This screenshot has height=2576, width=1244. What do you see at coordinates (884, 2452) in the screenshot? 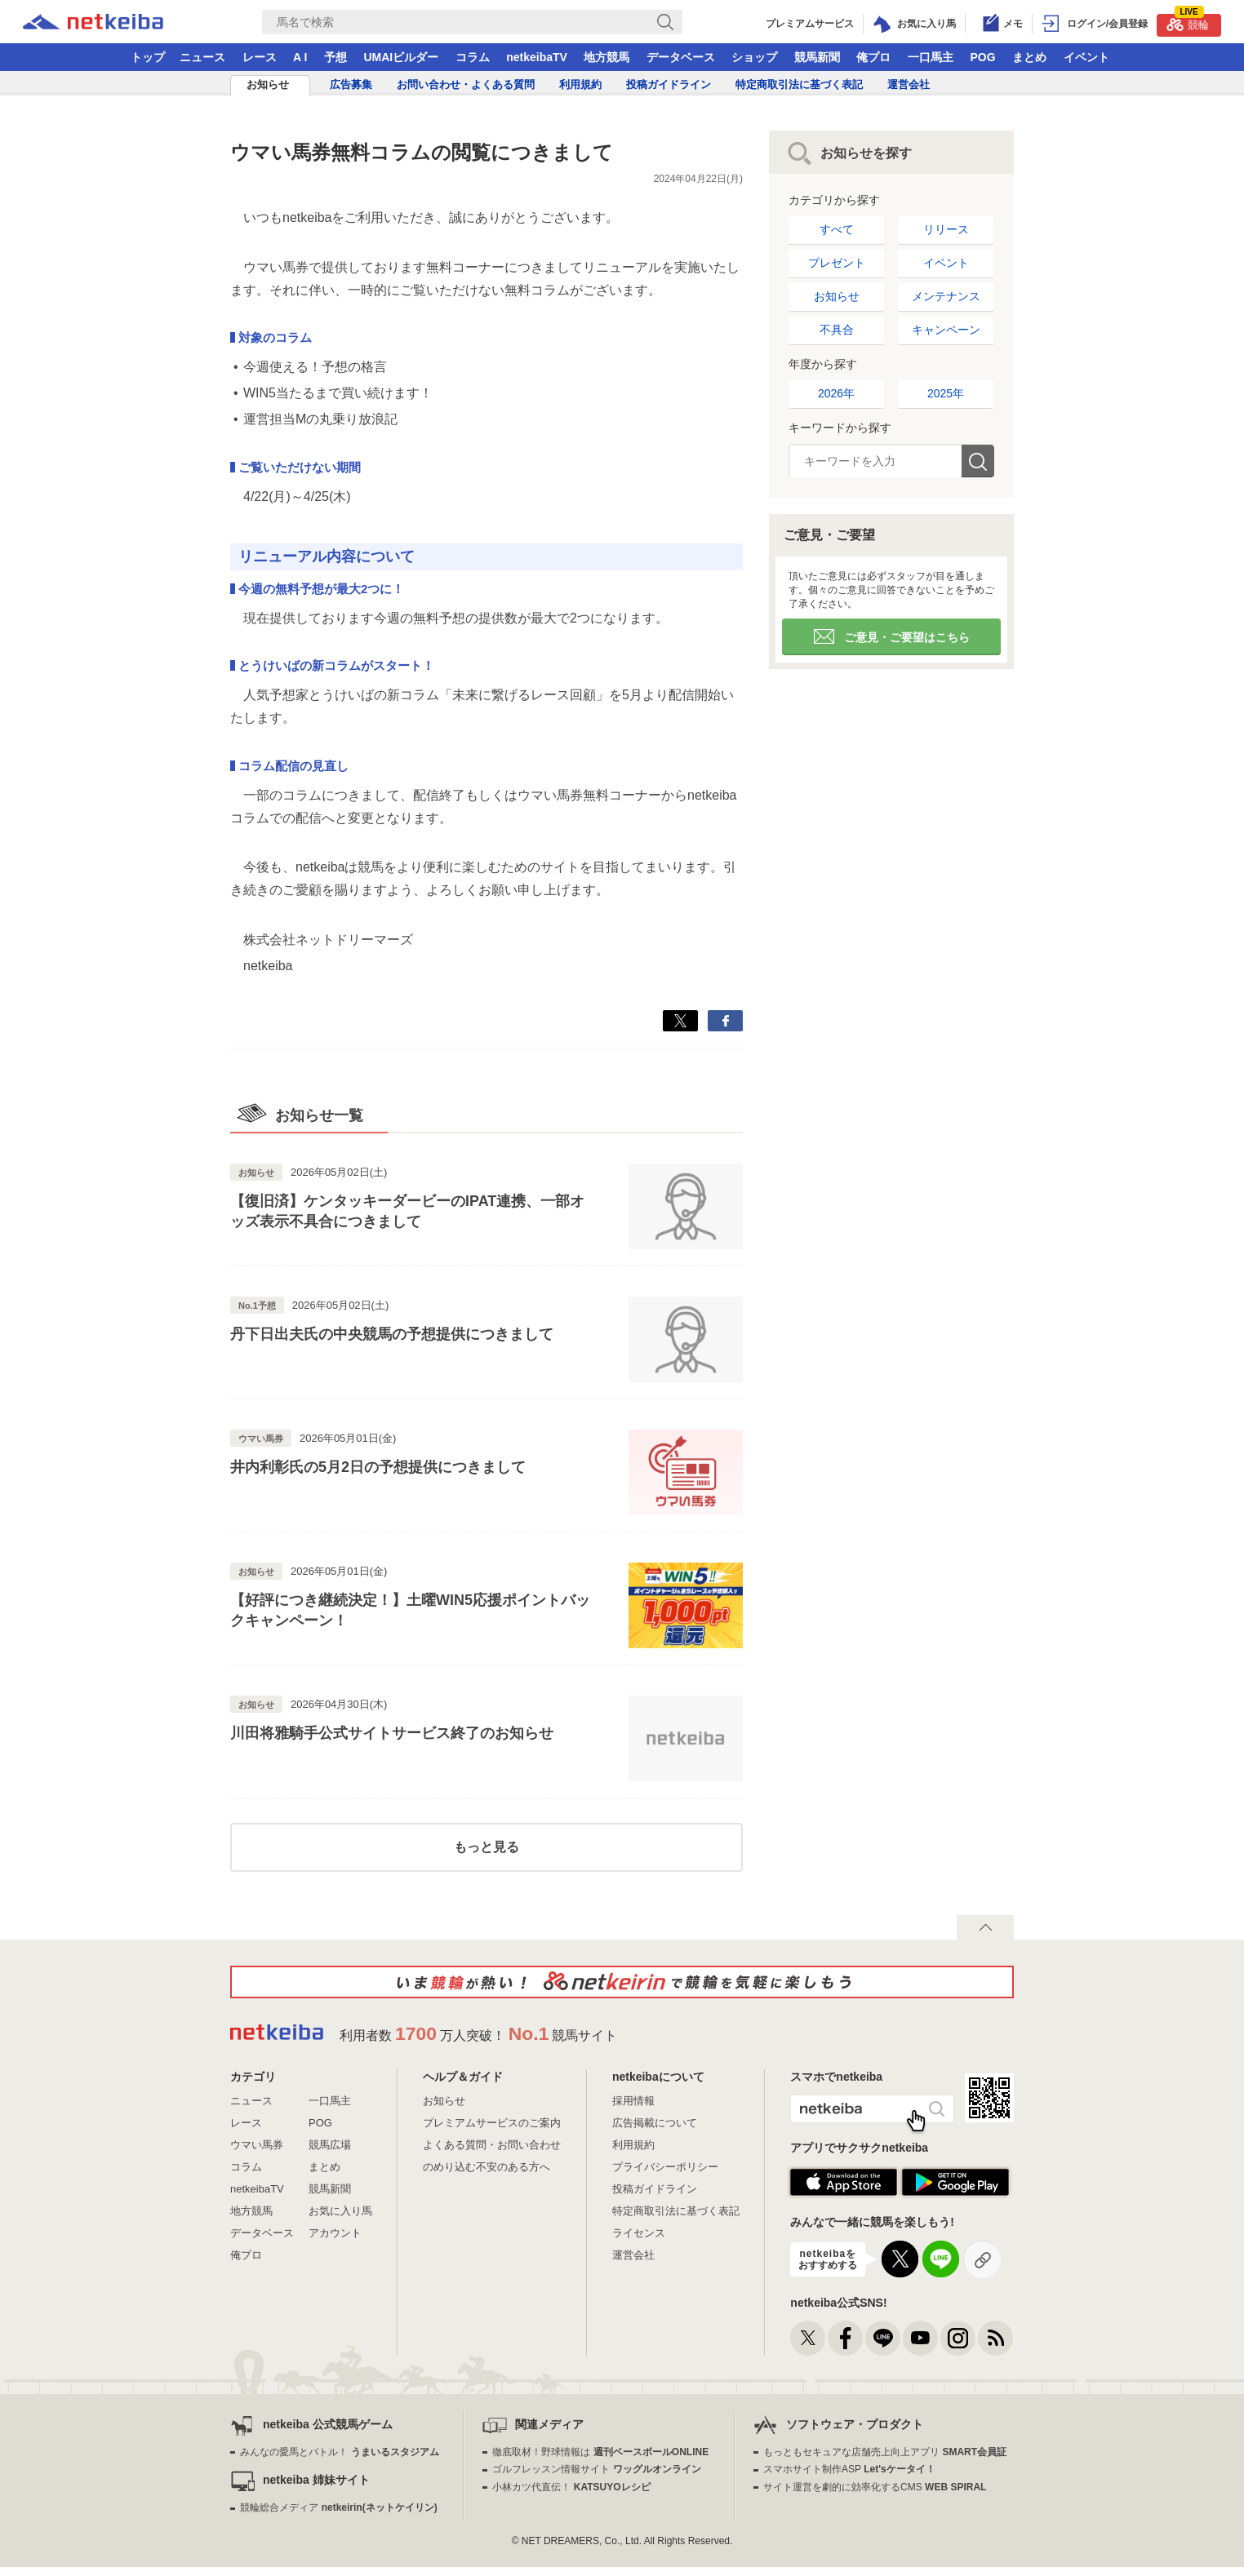
I see `もっともセキュアな店舗売上向上アプリ` at bounding box center [884, 2452].